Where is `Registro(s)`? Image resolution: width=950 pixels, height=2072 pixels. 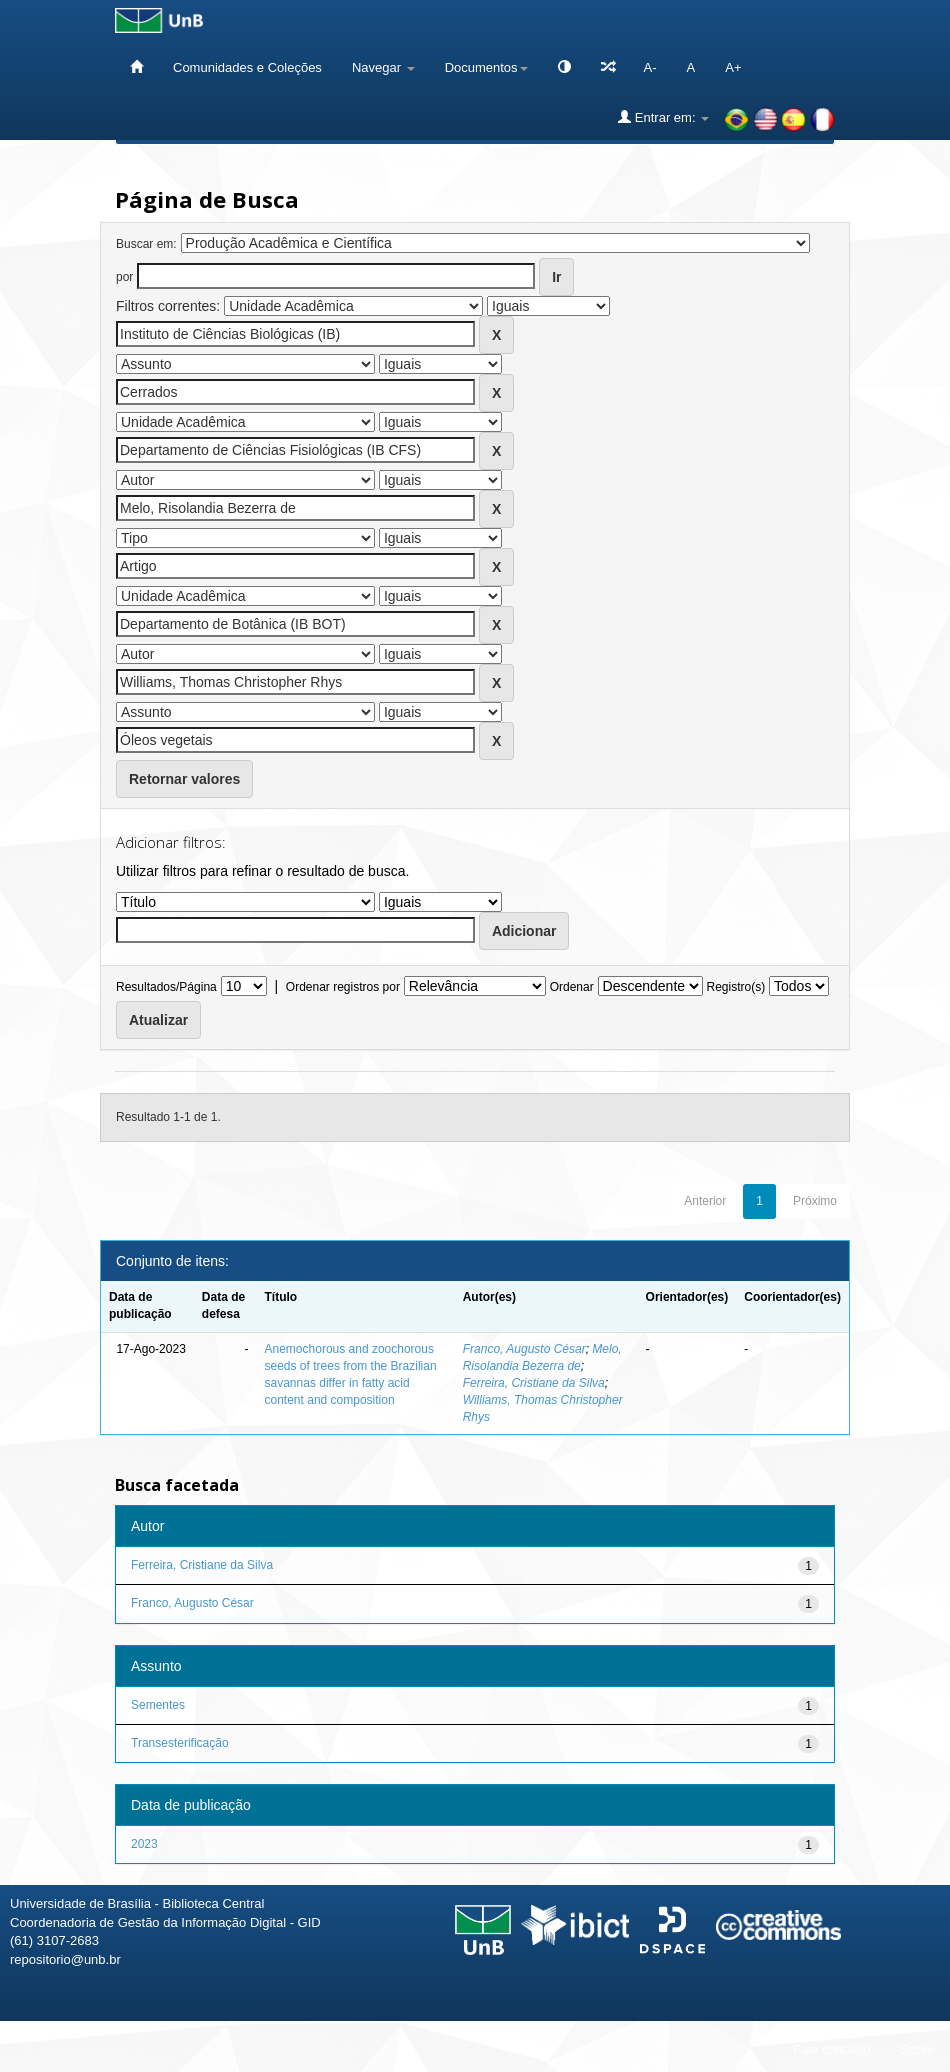
Registro(s) is located at coordinates (735, 987).